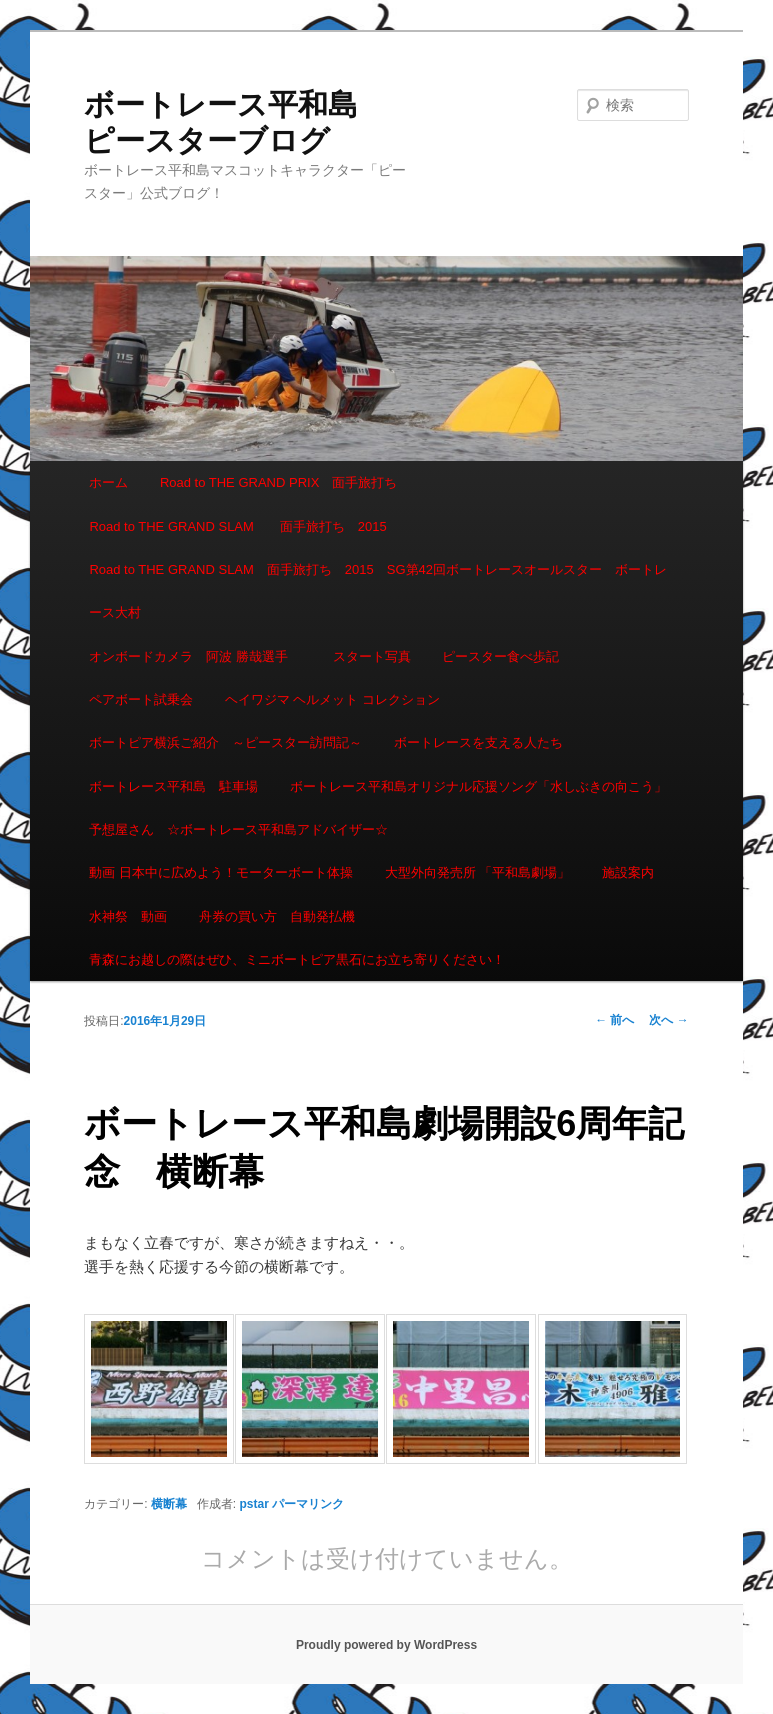  I want to click on 前へ, so click(614, 1020).